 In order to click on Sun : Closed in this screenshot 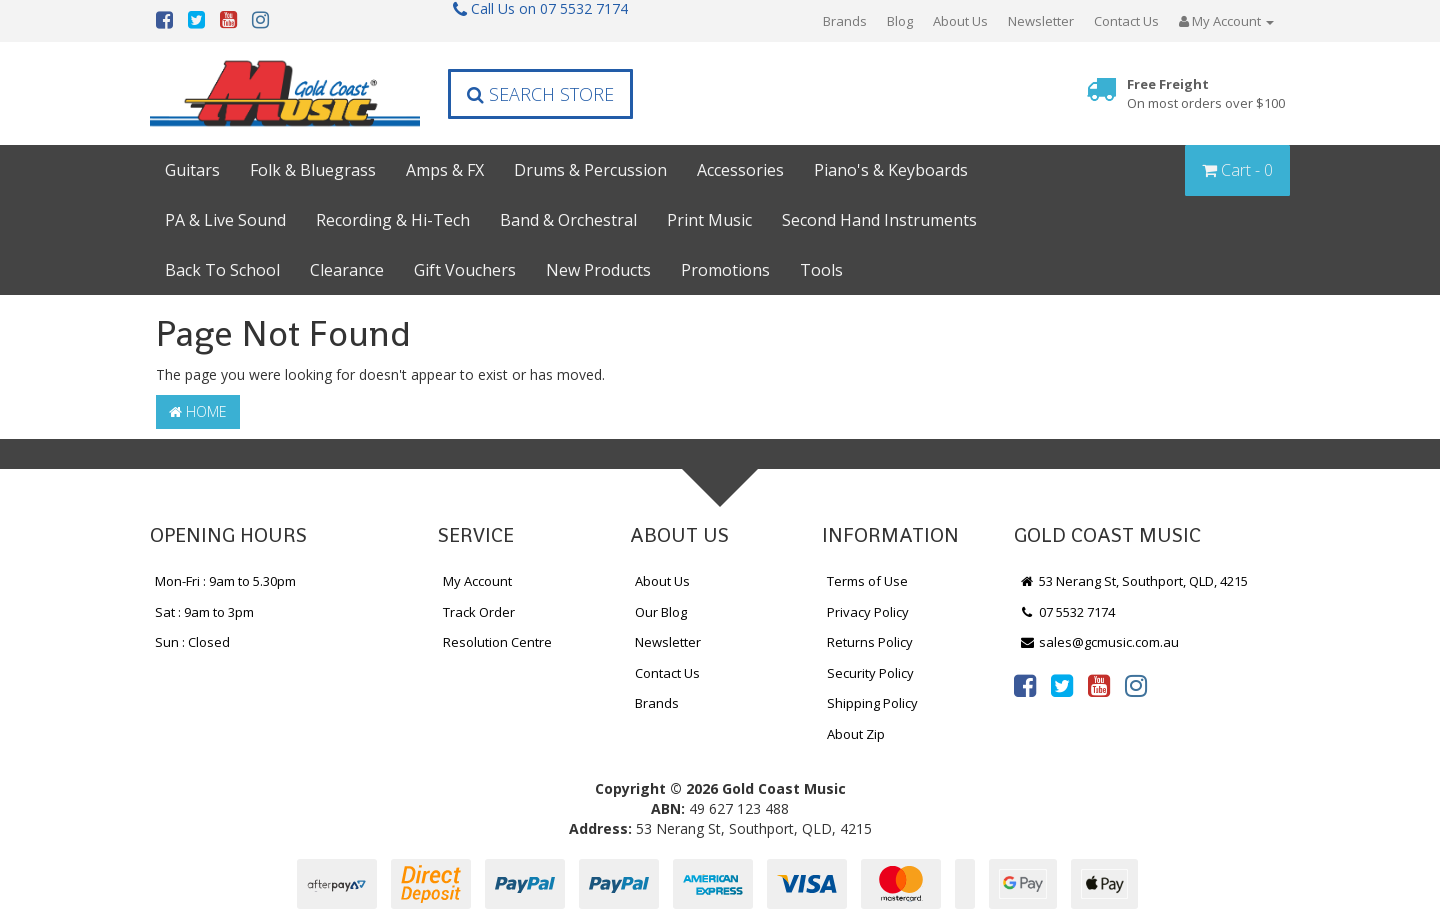, I will do `click(192, 642)`.